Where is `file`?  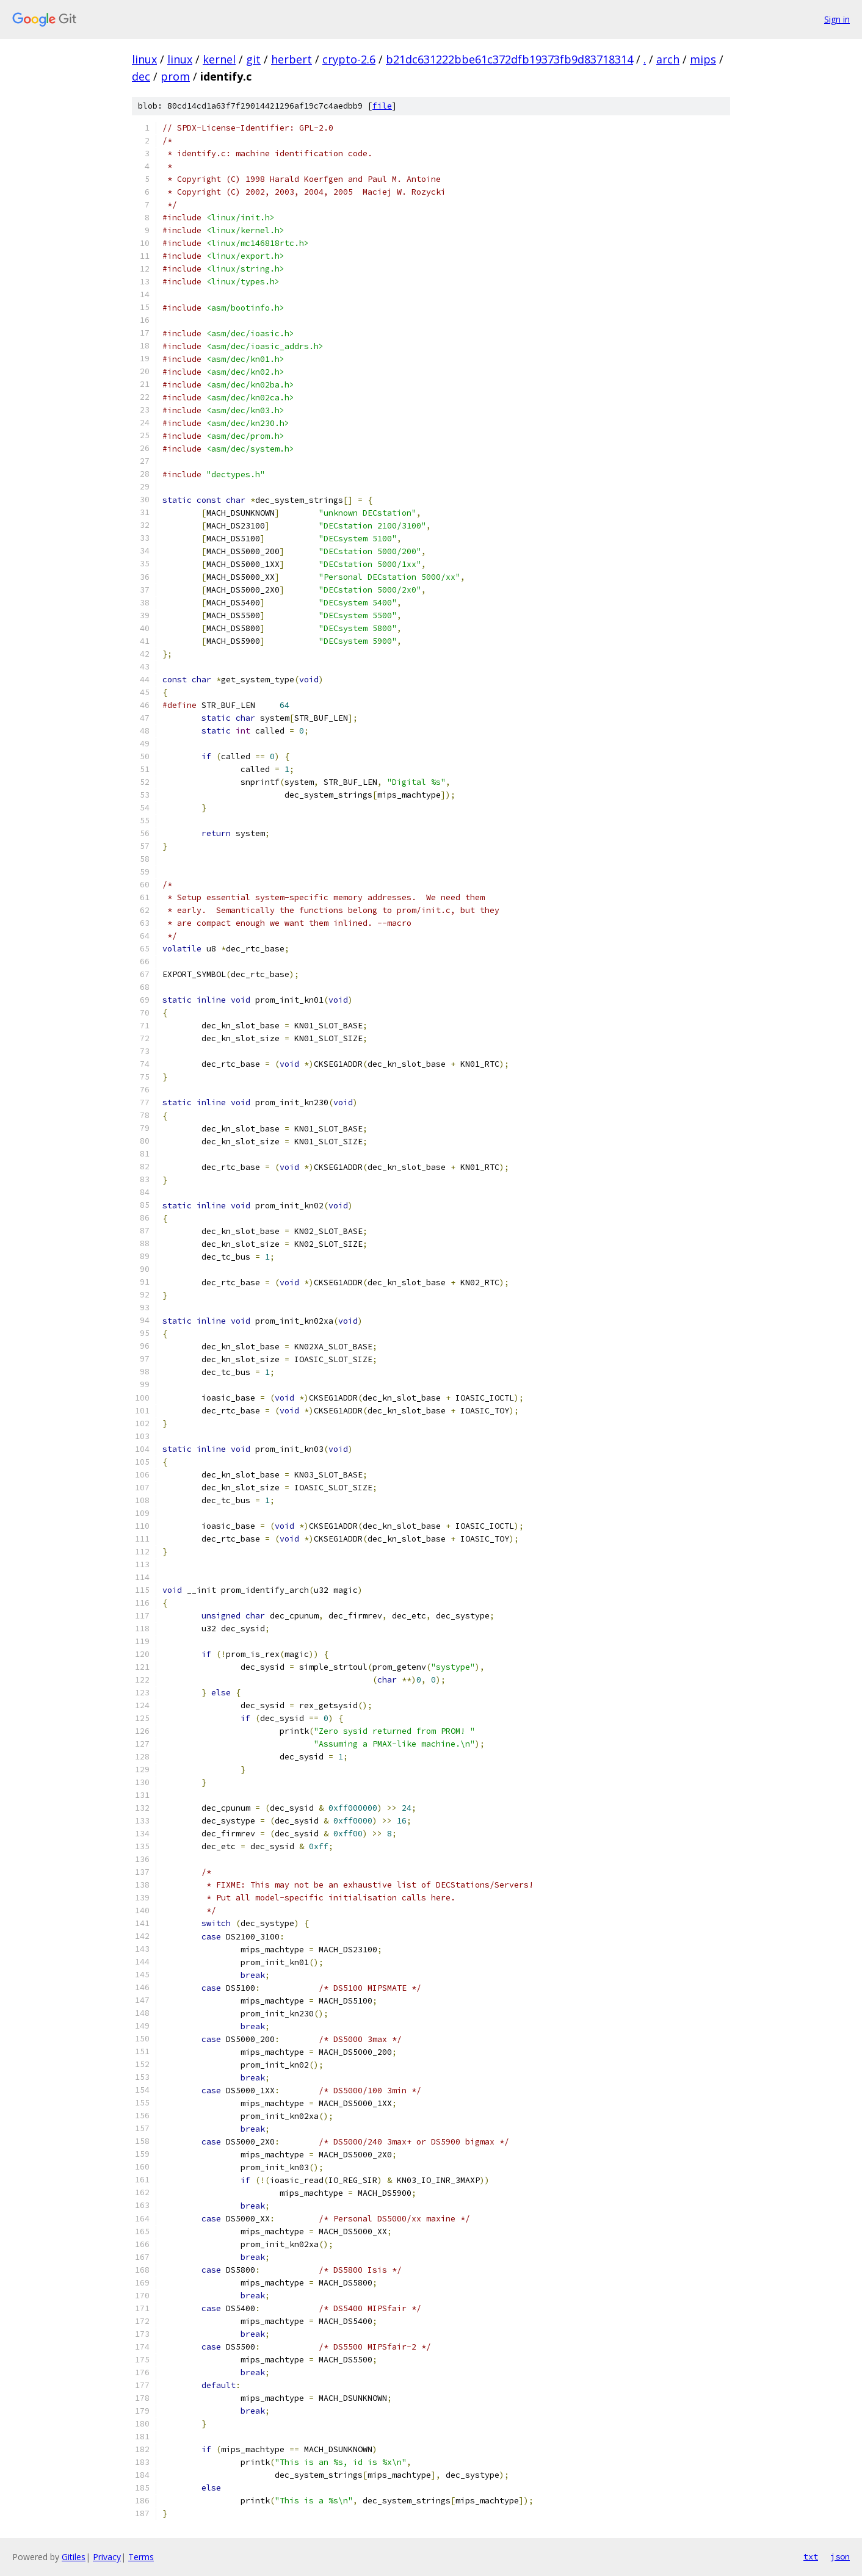
file is located at coordinates (382, 106).